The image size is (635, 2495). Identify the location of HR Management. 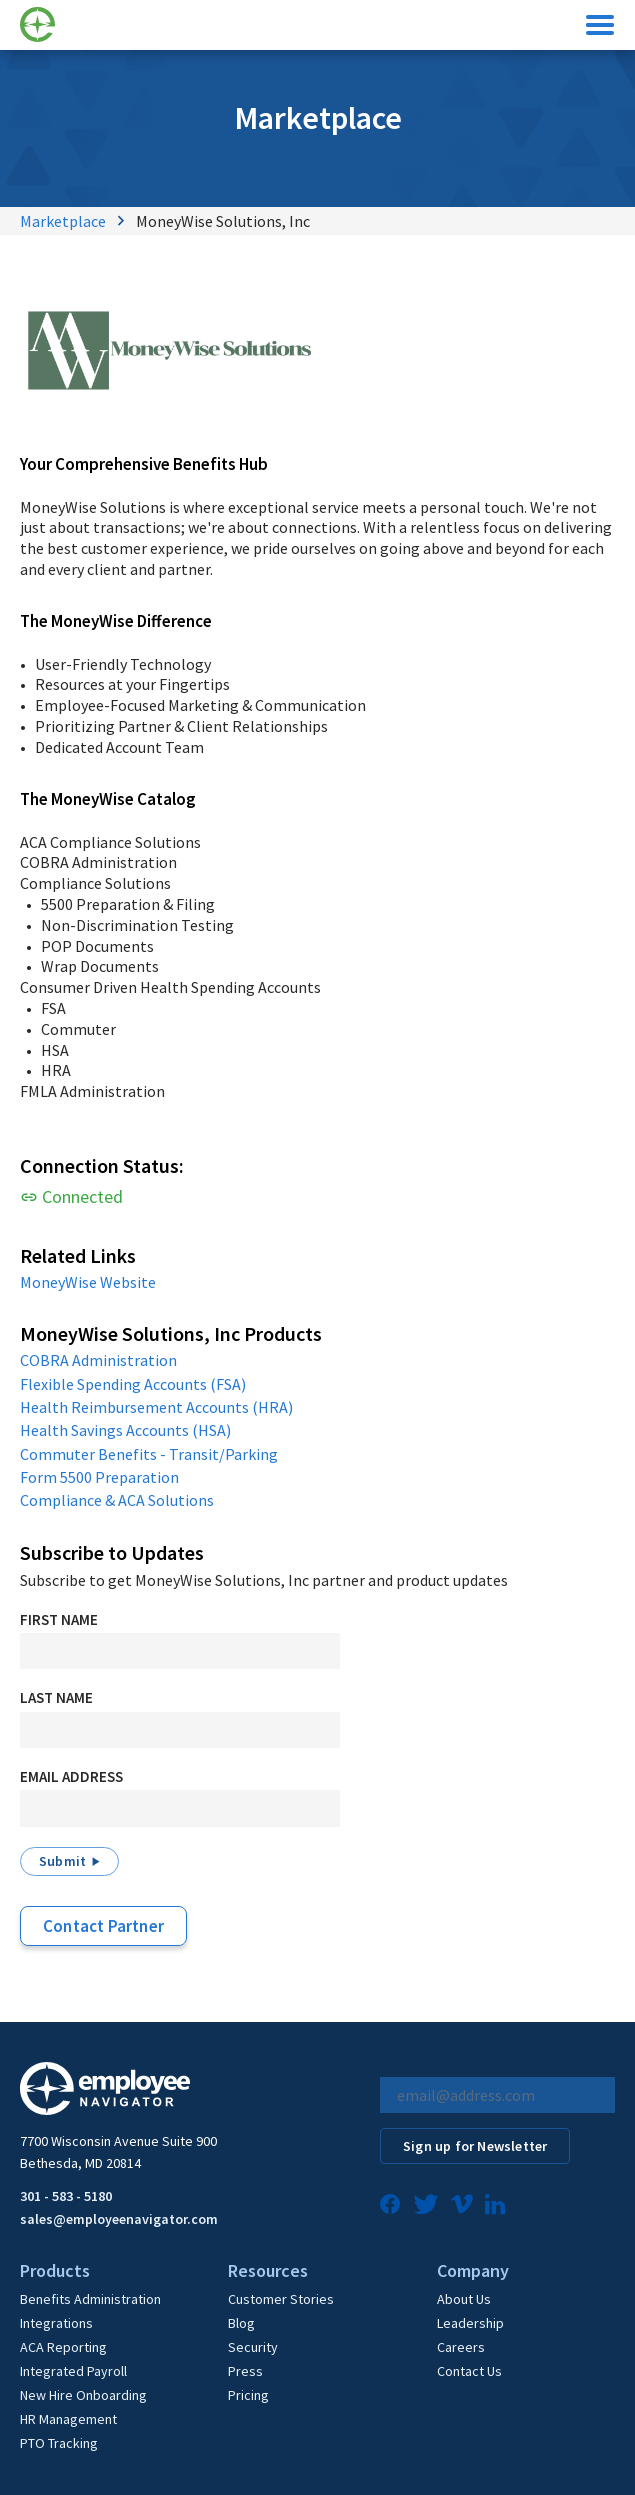
(68, 2419).